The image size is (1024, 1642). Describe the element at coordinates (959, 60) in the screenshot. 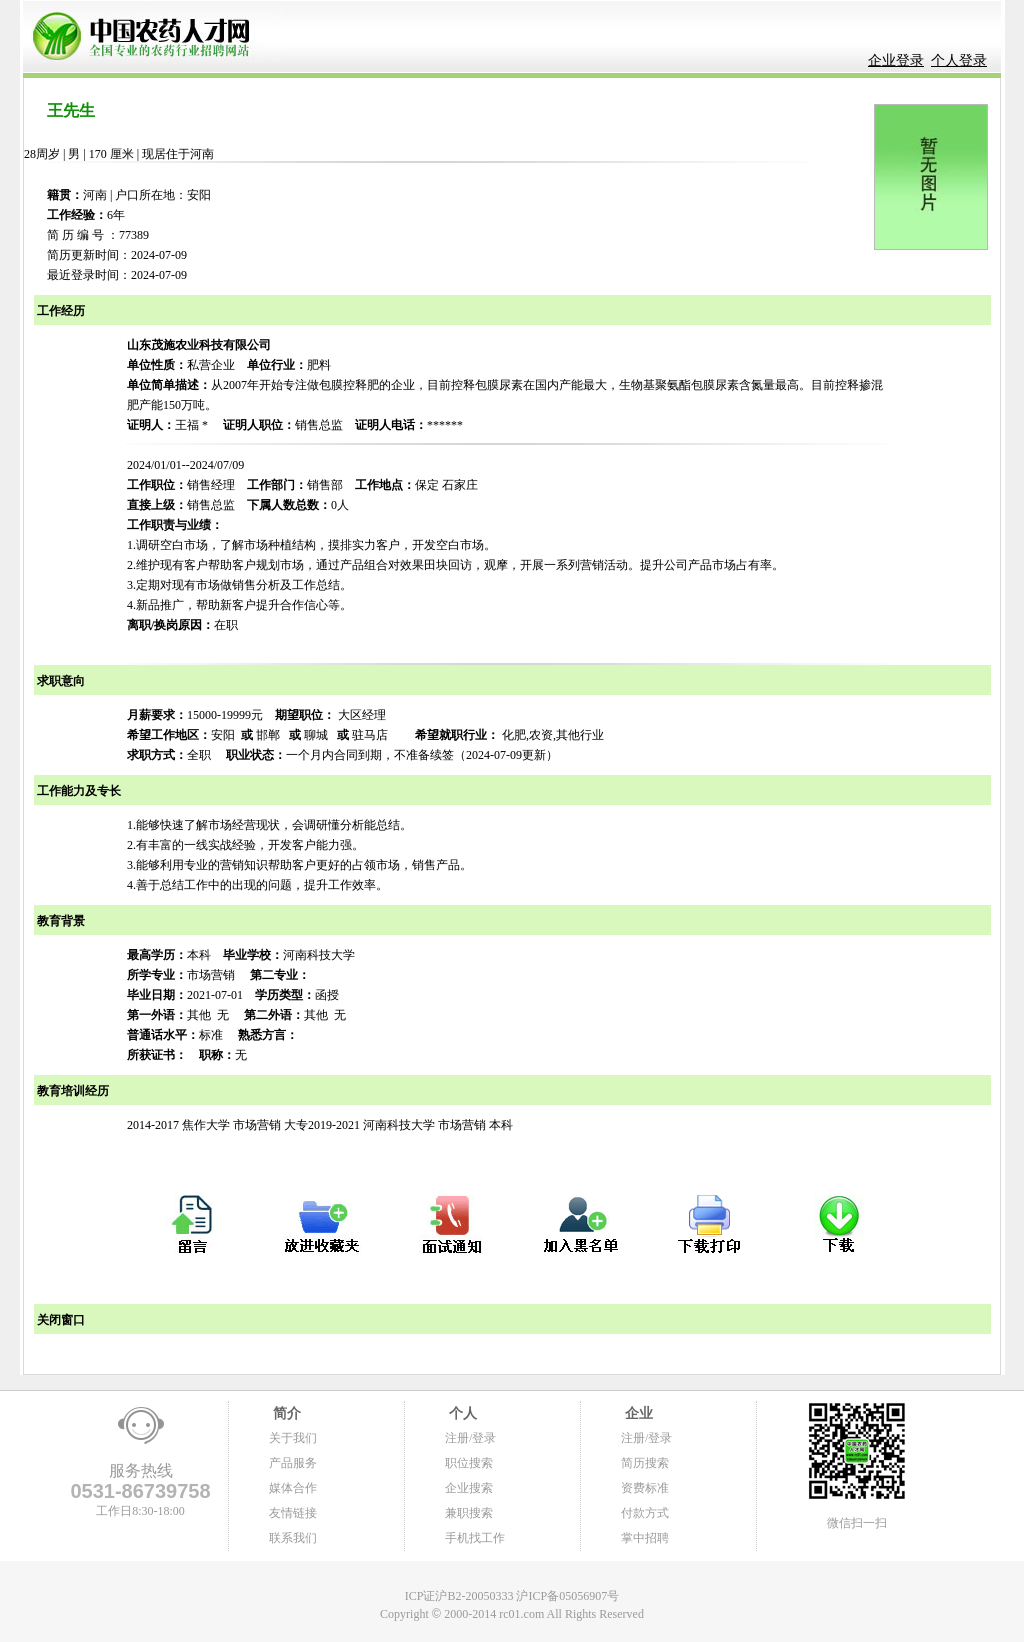

I see `个人登录` at that location.